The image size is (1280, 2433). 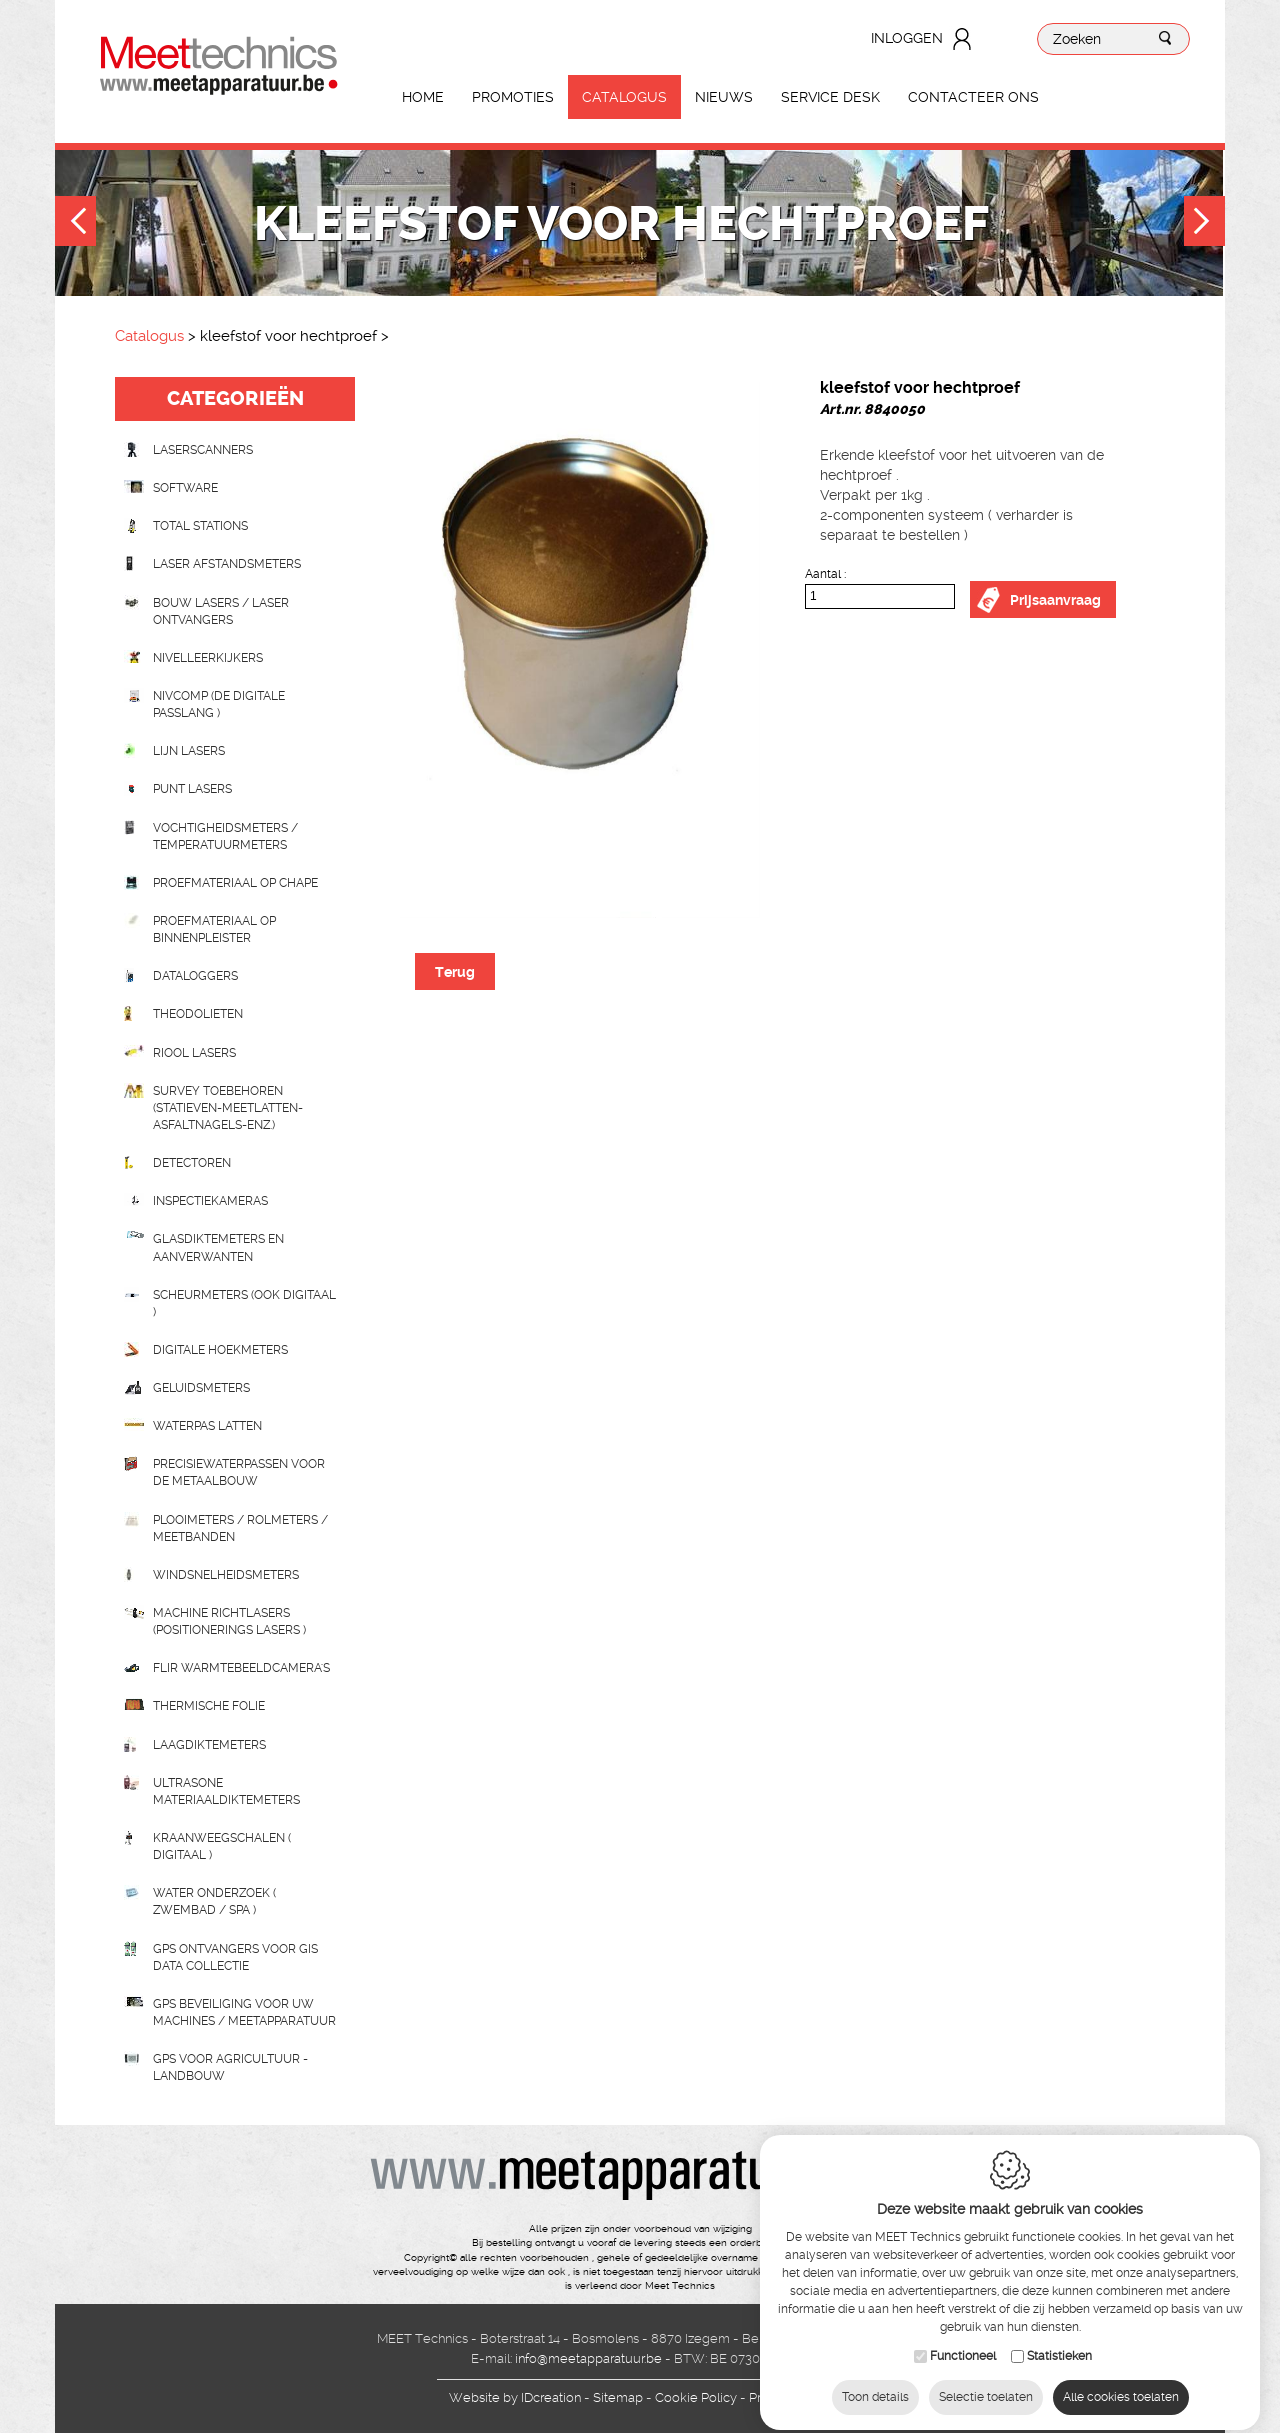 What do you see at coordinates (226, 1791) in the screenshot?
I see `Ultrasone Materiaaldiktemeters` at bounding box center [226, 1791].